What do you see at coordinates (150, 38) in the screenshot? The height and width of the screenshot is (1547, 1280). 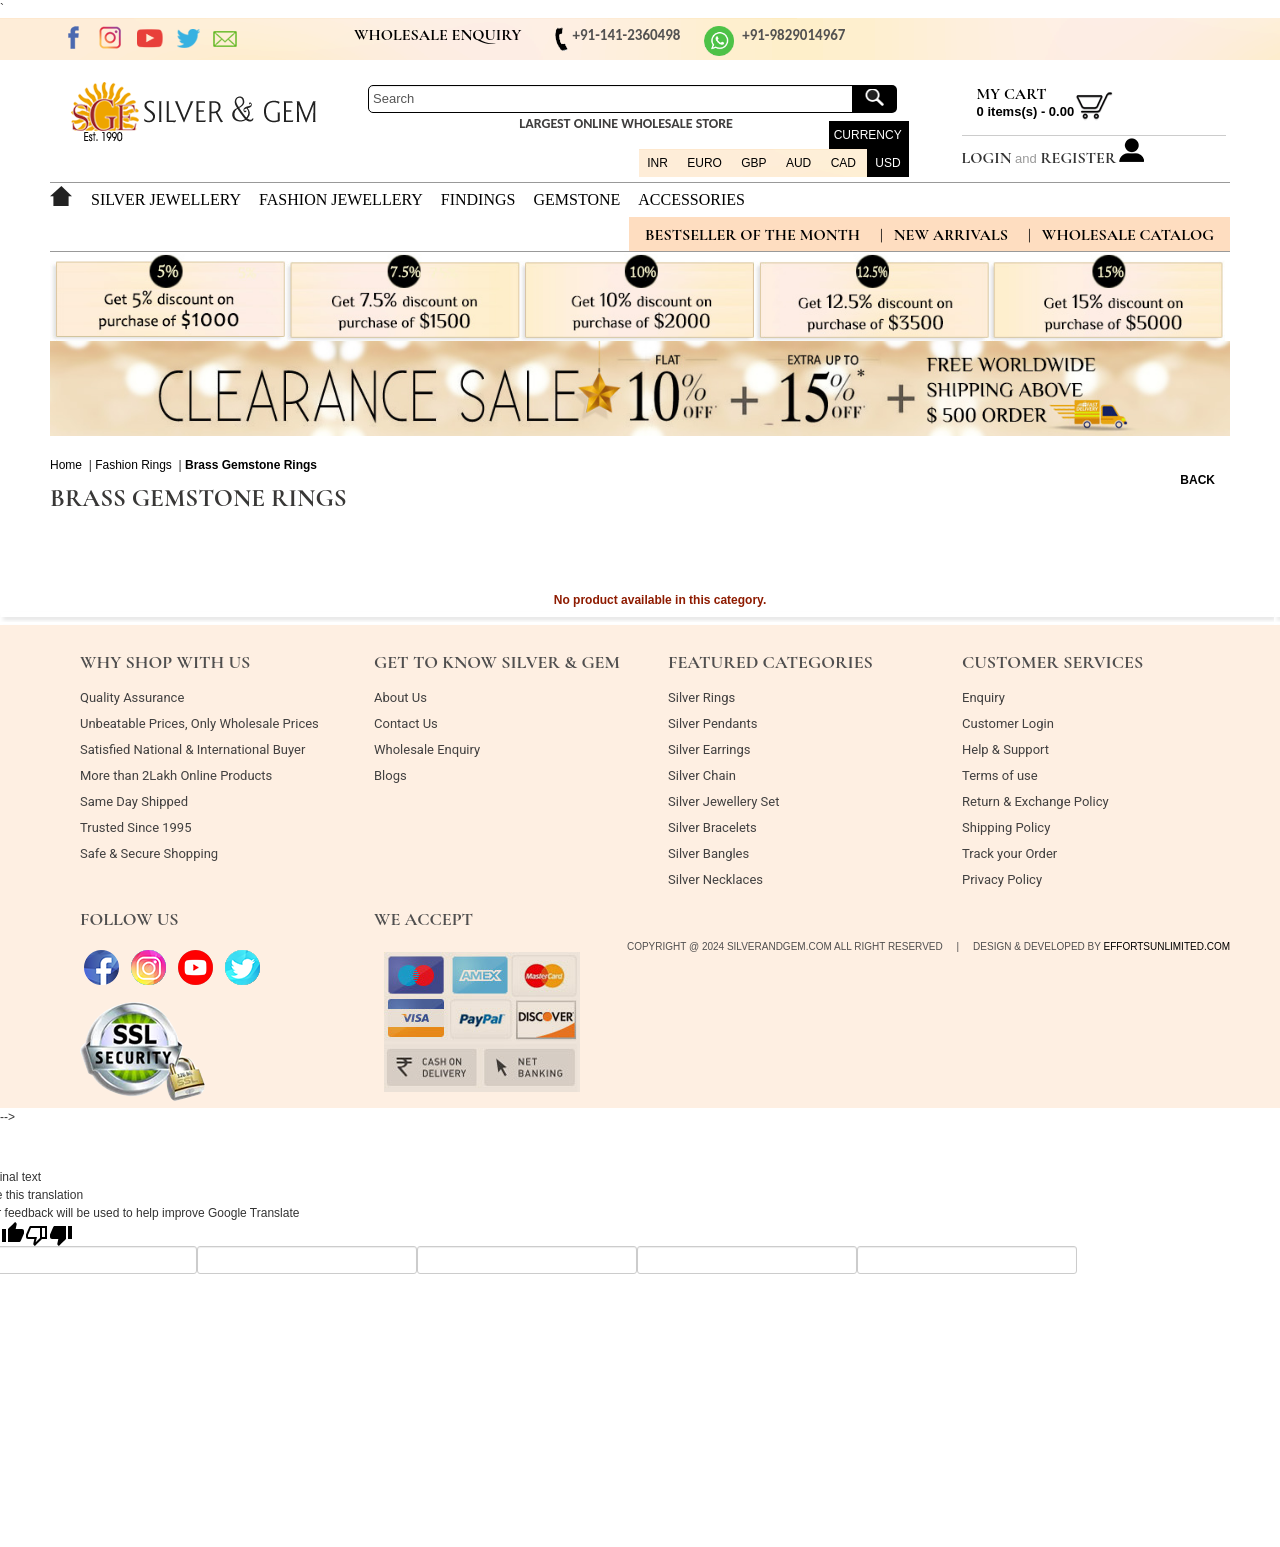 I see `Youtube` at bounding box center [150, 38].